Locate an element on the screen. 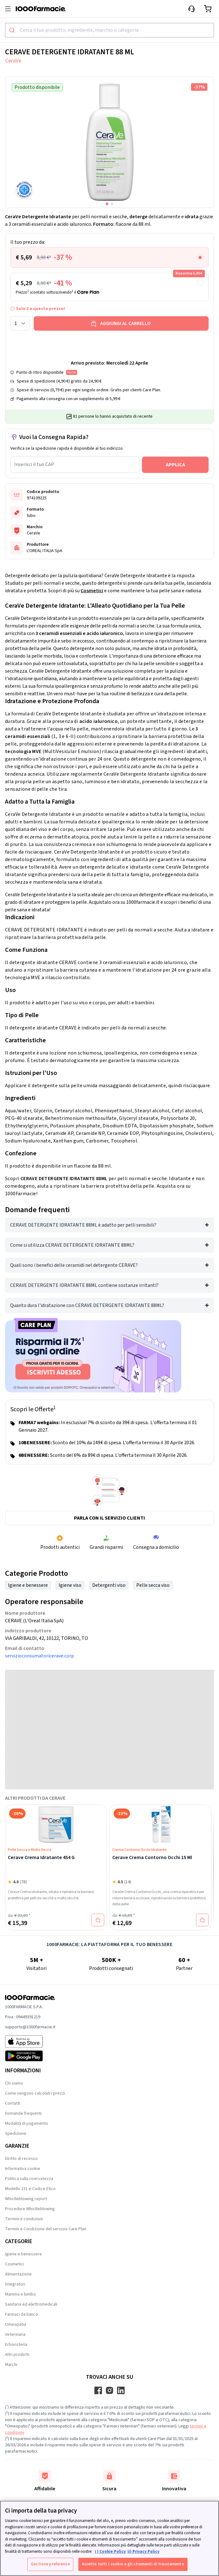 Image resolution: width=219 pixels, height=2576 pixels. Informativa cookie is located at coordinates (22, 2169).